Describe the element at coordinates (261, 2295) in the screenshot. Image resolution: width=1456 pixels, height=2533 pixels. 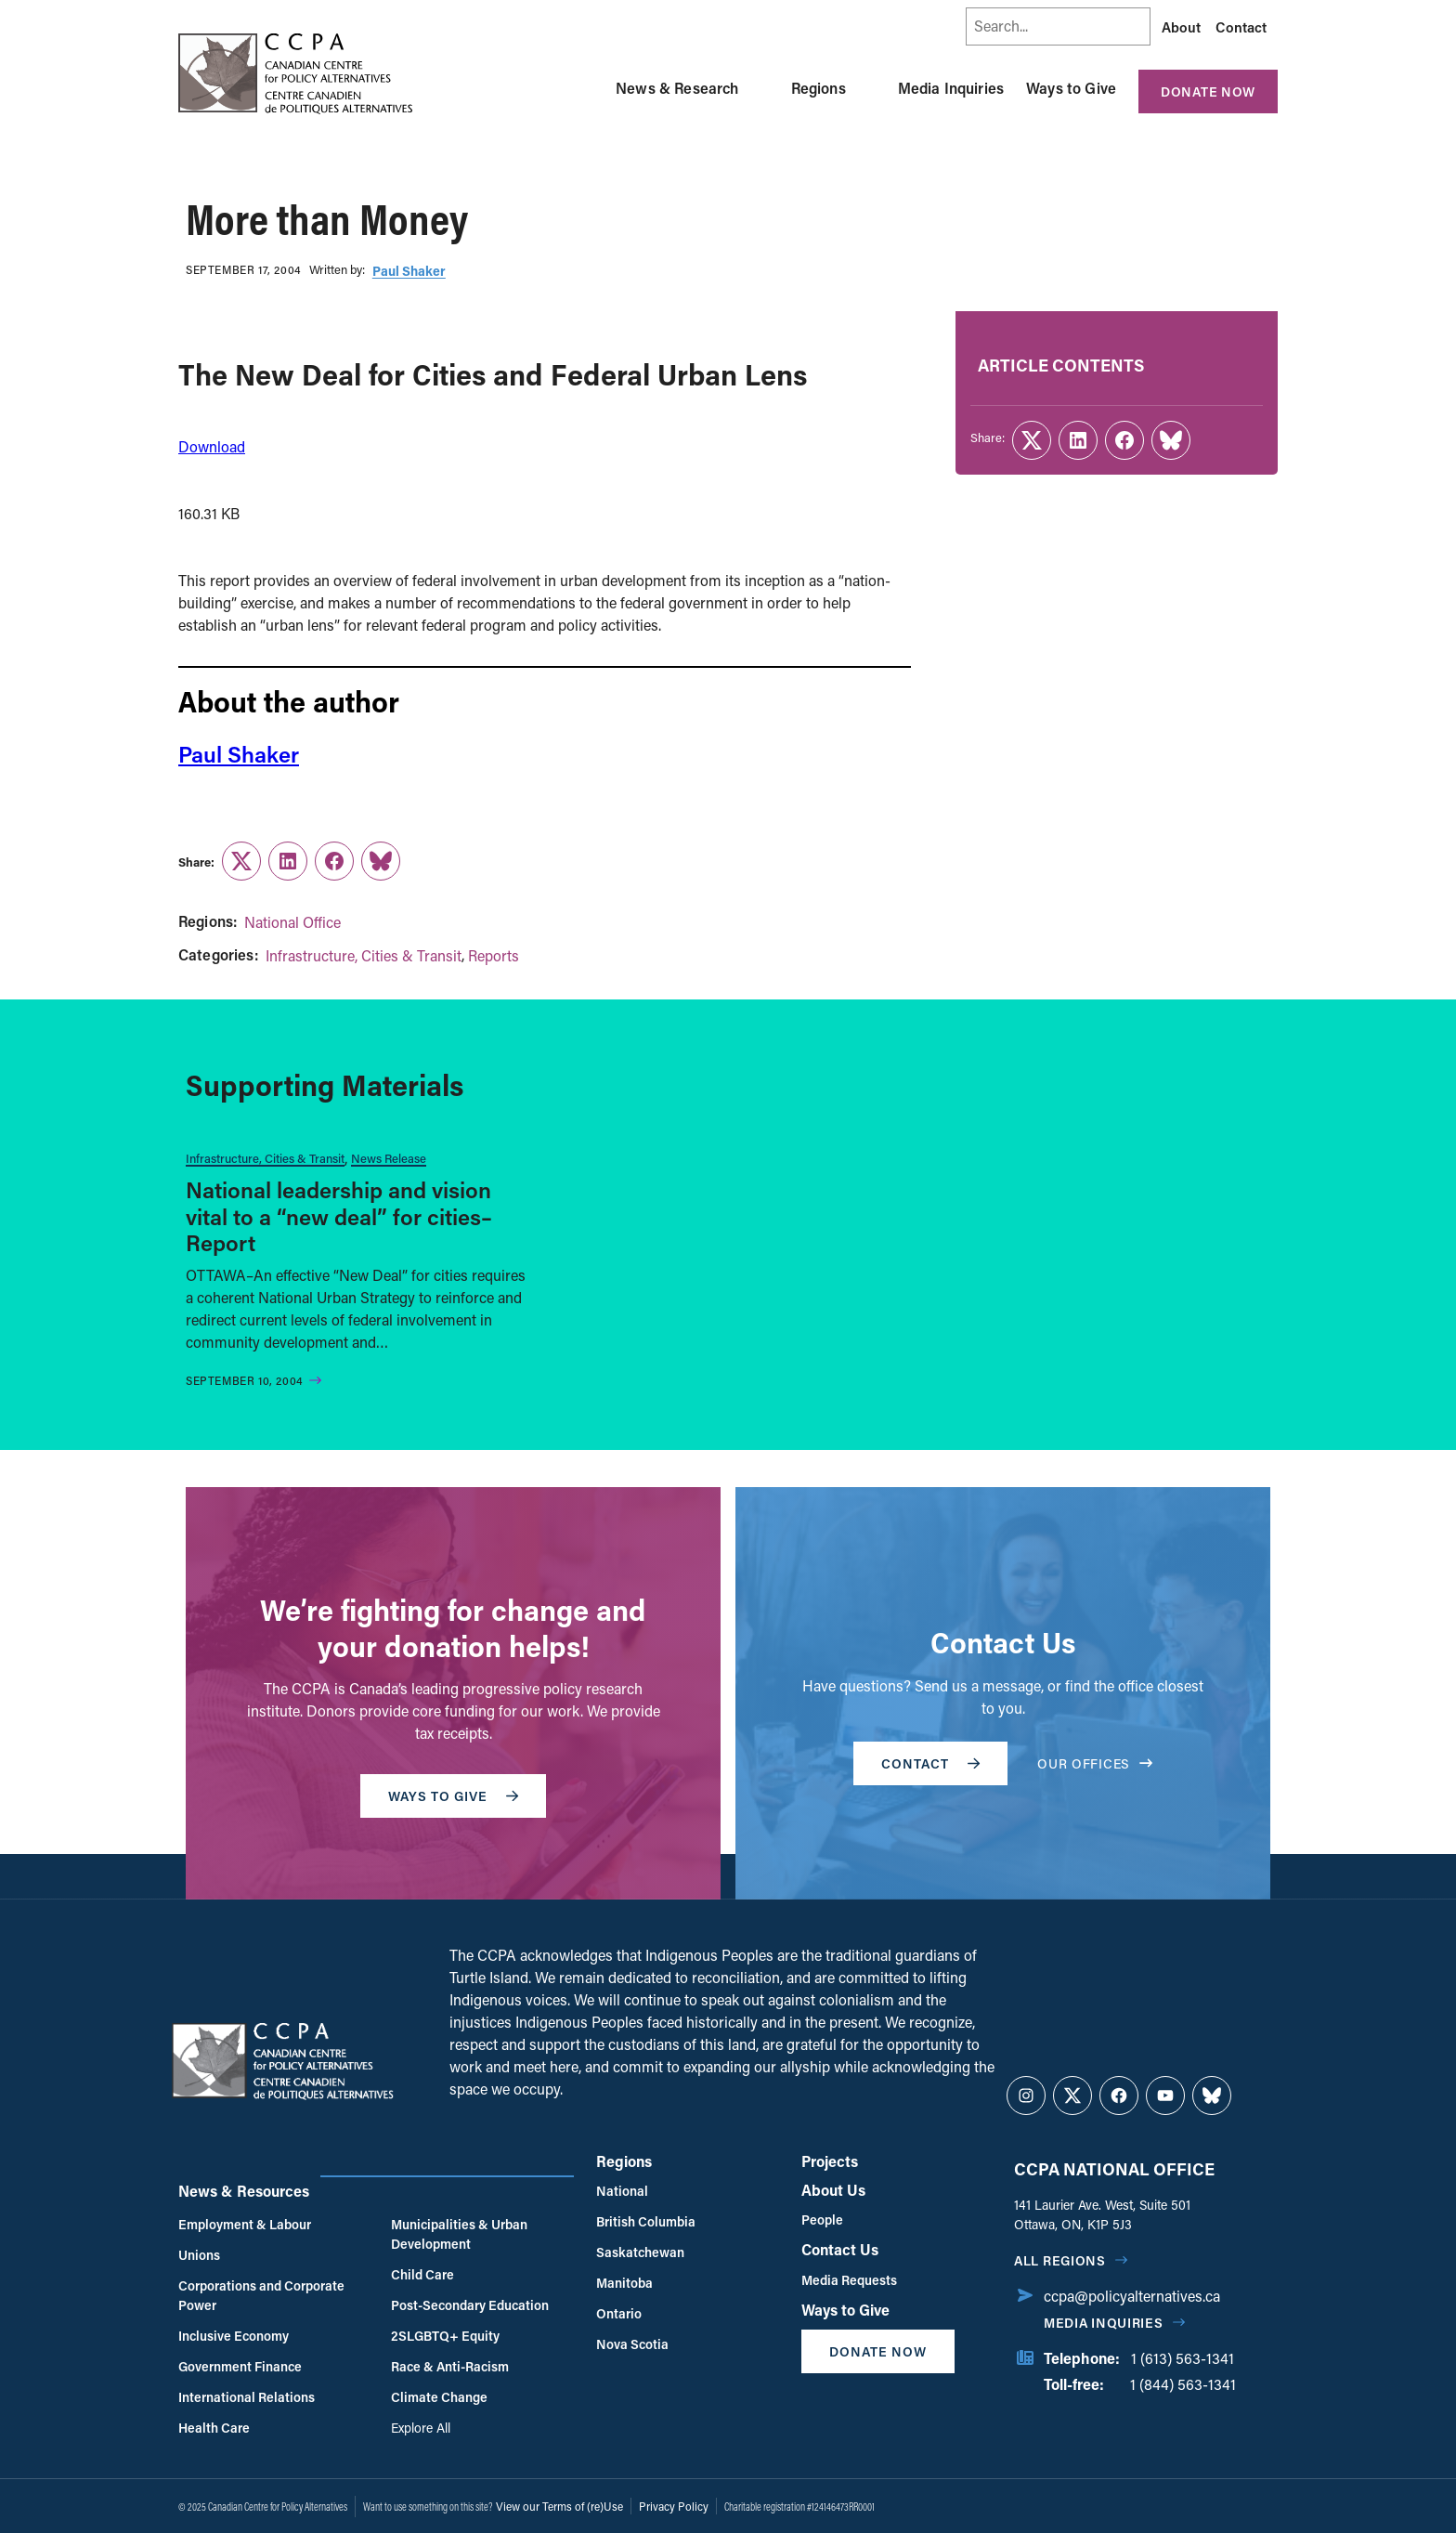
I see `Corporations and Corporate Power` at that location.